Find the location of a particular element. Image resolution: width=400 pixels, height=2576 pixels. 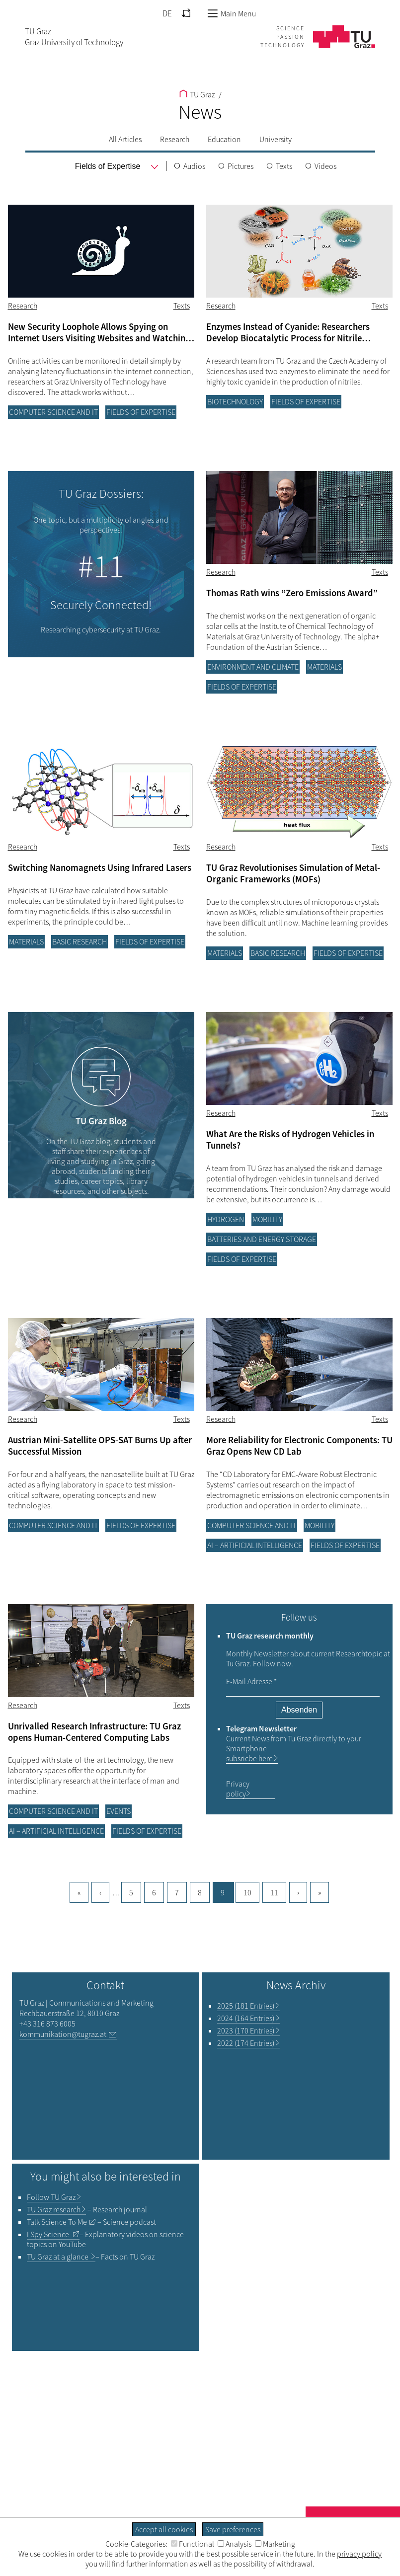

Hydrogen [Filter blog articles by category "Hydrogen"] is located at coordinates (225, 1219).